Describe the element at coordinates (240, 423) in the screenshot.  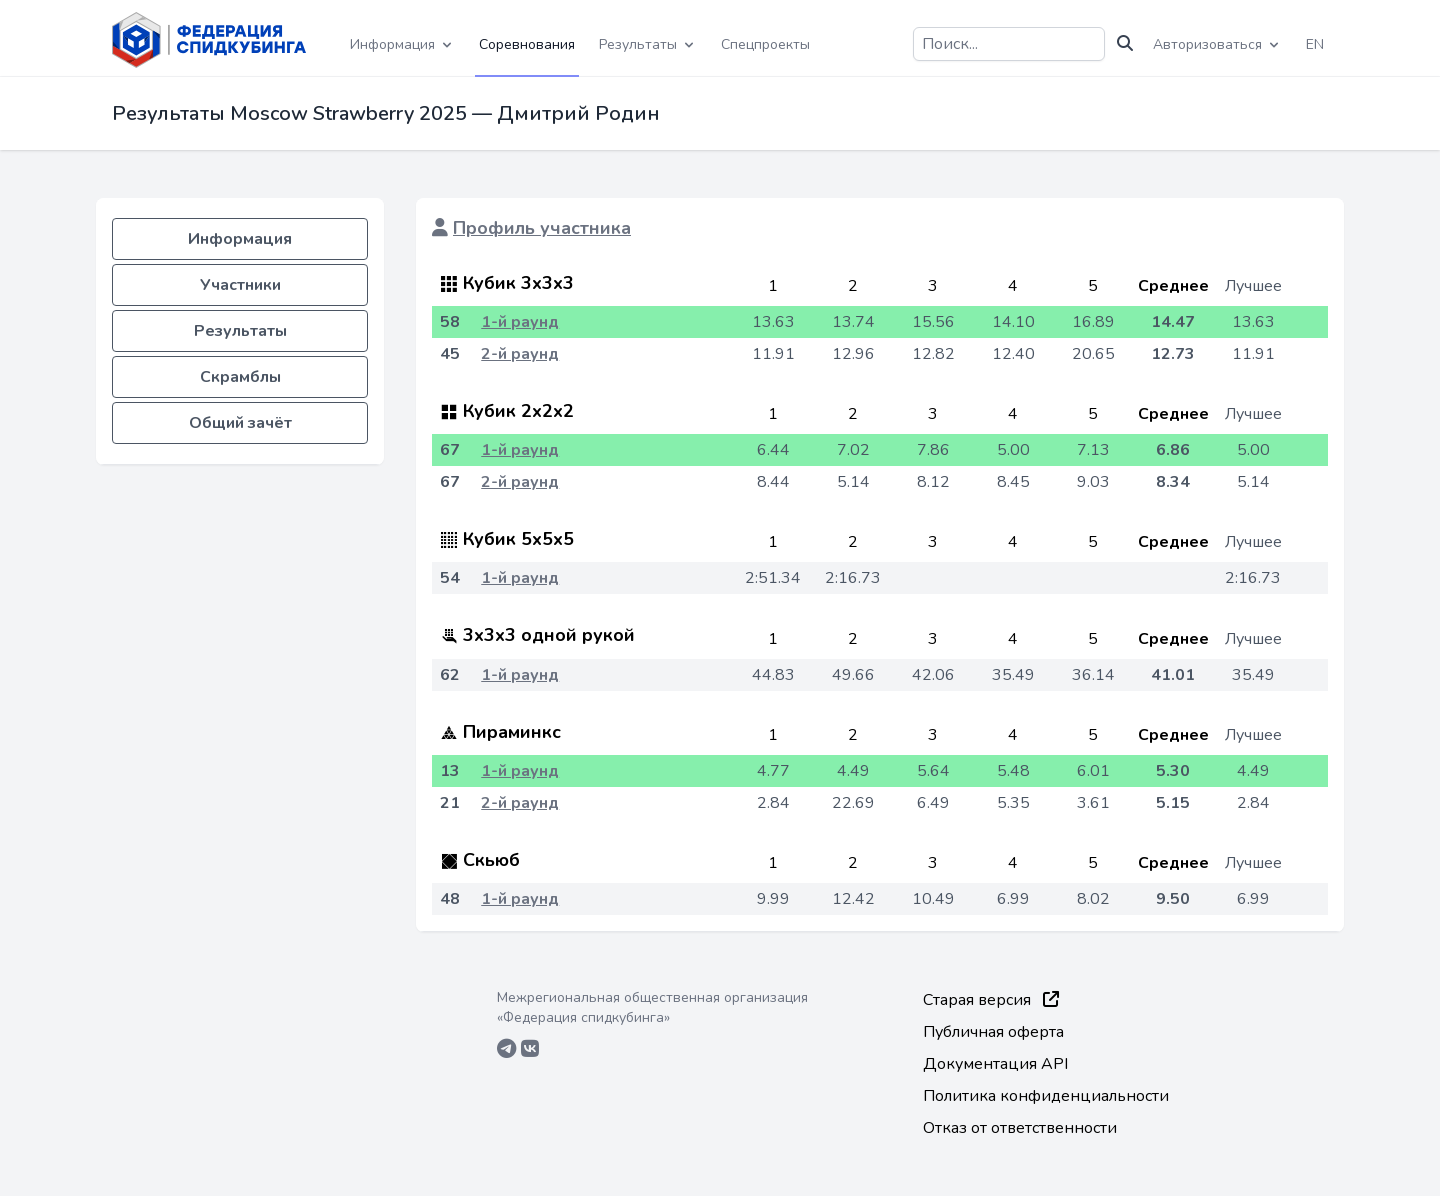
I see `Общий зачёт` at that location.